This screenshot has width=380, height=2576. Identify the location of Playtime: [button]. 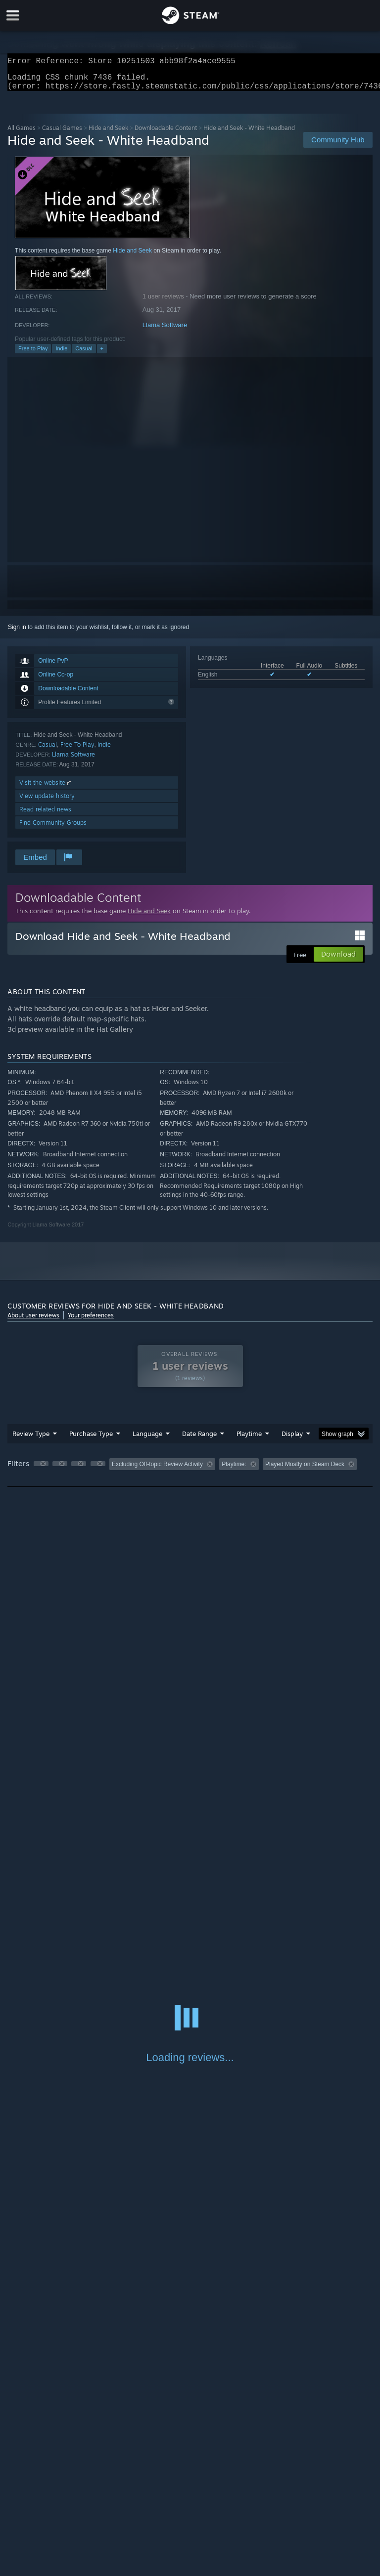
(234, 1470).